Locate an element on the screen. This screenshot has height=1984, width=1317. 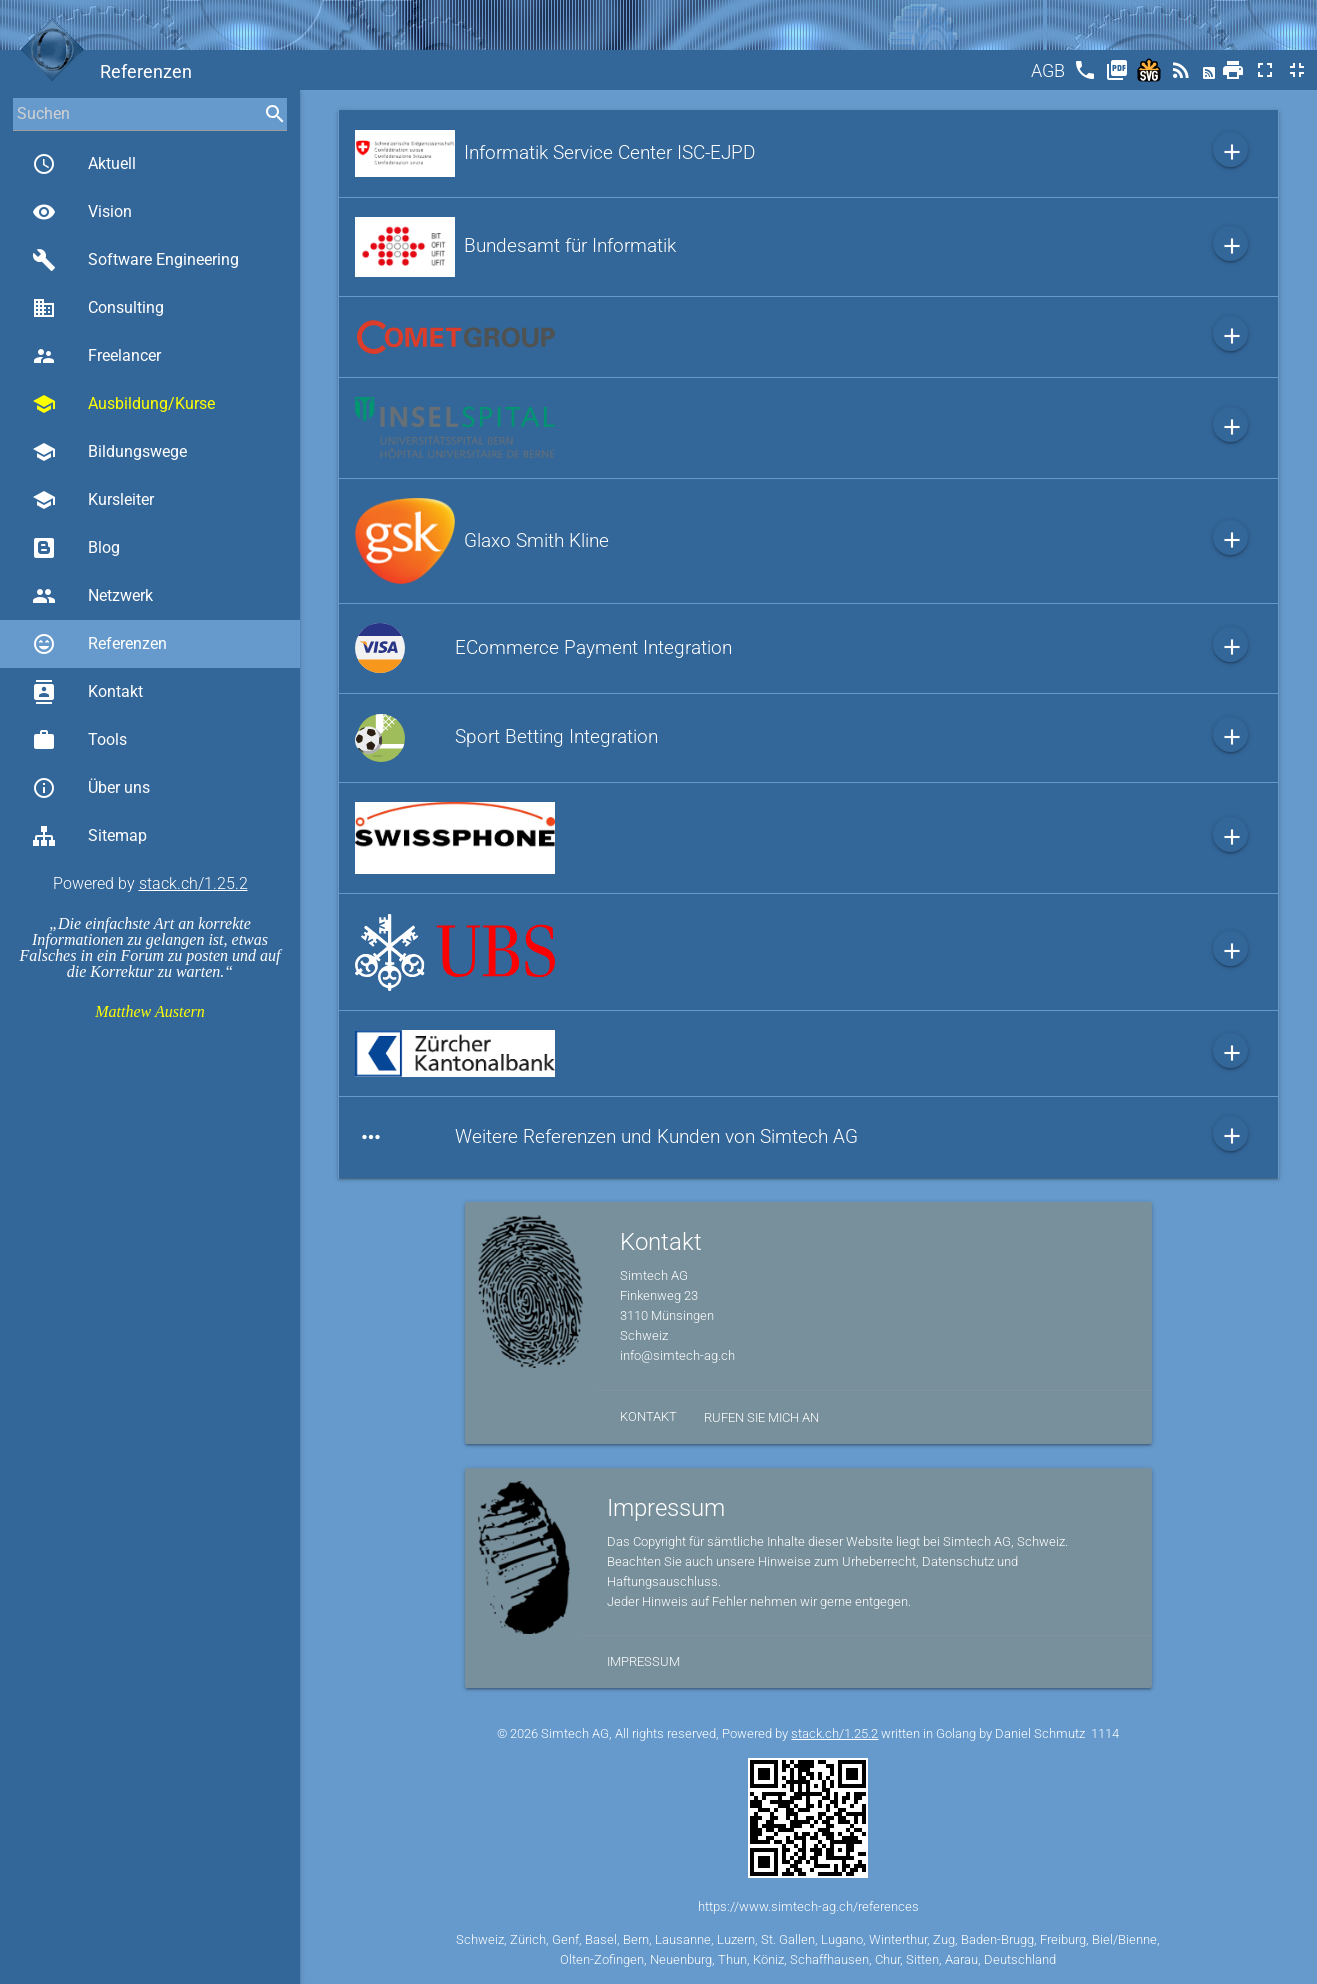
stack.ch/1.25.2 is located at coordinates (193, 883).